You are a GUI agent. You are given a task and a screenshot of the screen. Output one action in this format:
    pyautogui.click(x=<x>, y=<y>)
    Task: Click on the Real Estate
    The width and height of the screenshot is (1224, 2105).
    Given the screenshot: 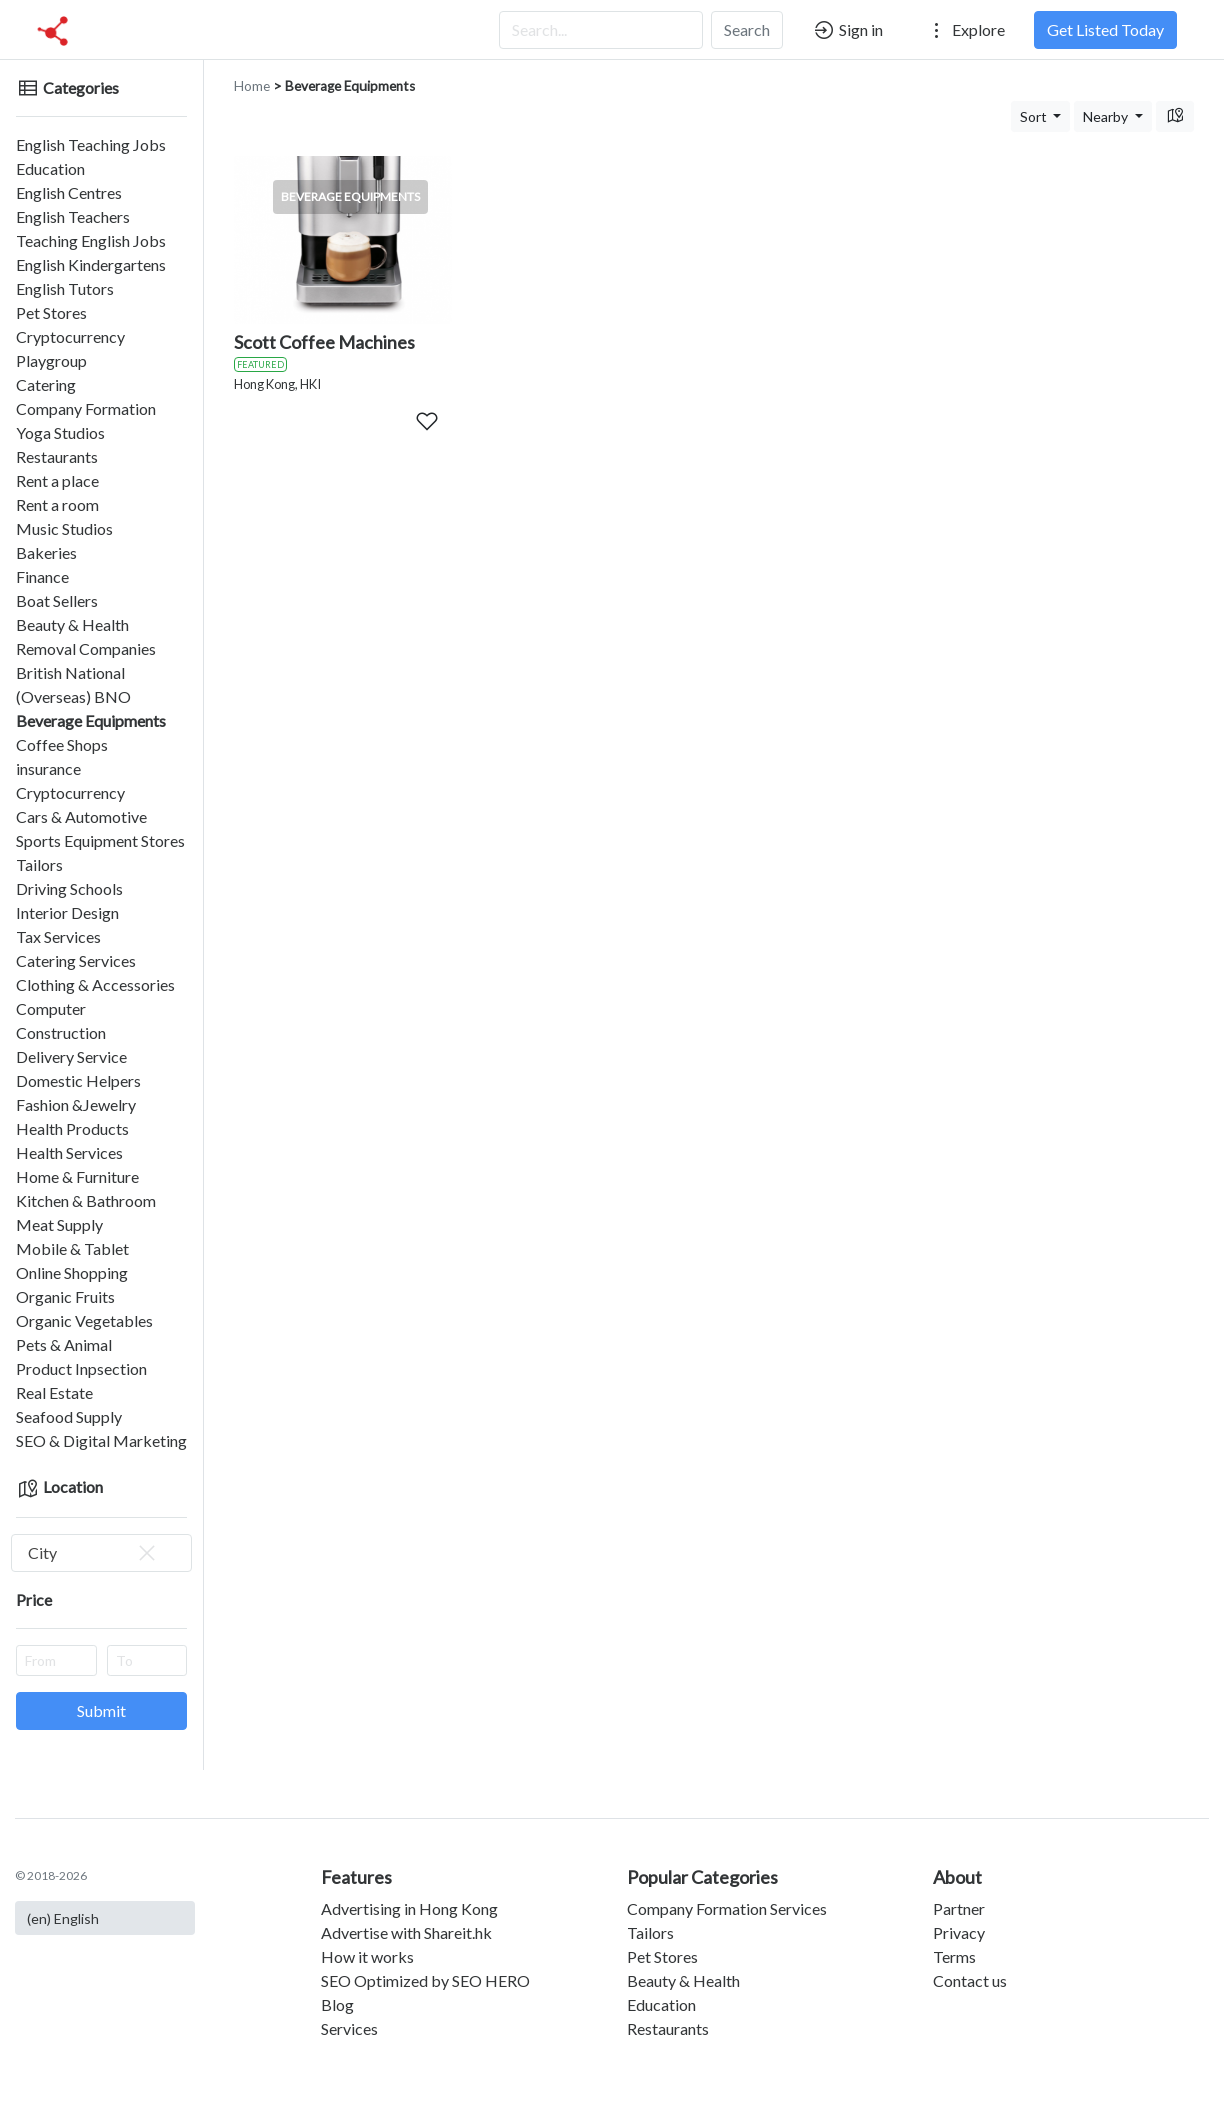 What is the action you would take?
    pyautogui.click(x=54, y=1392)
    